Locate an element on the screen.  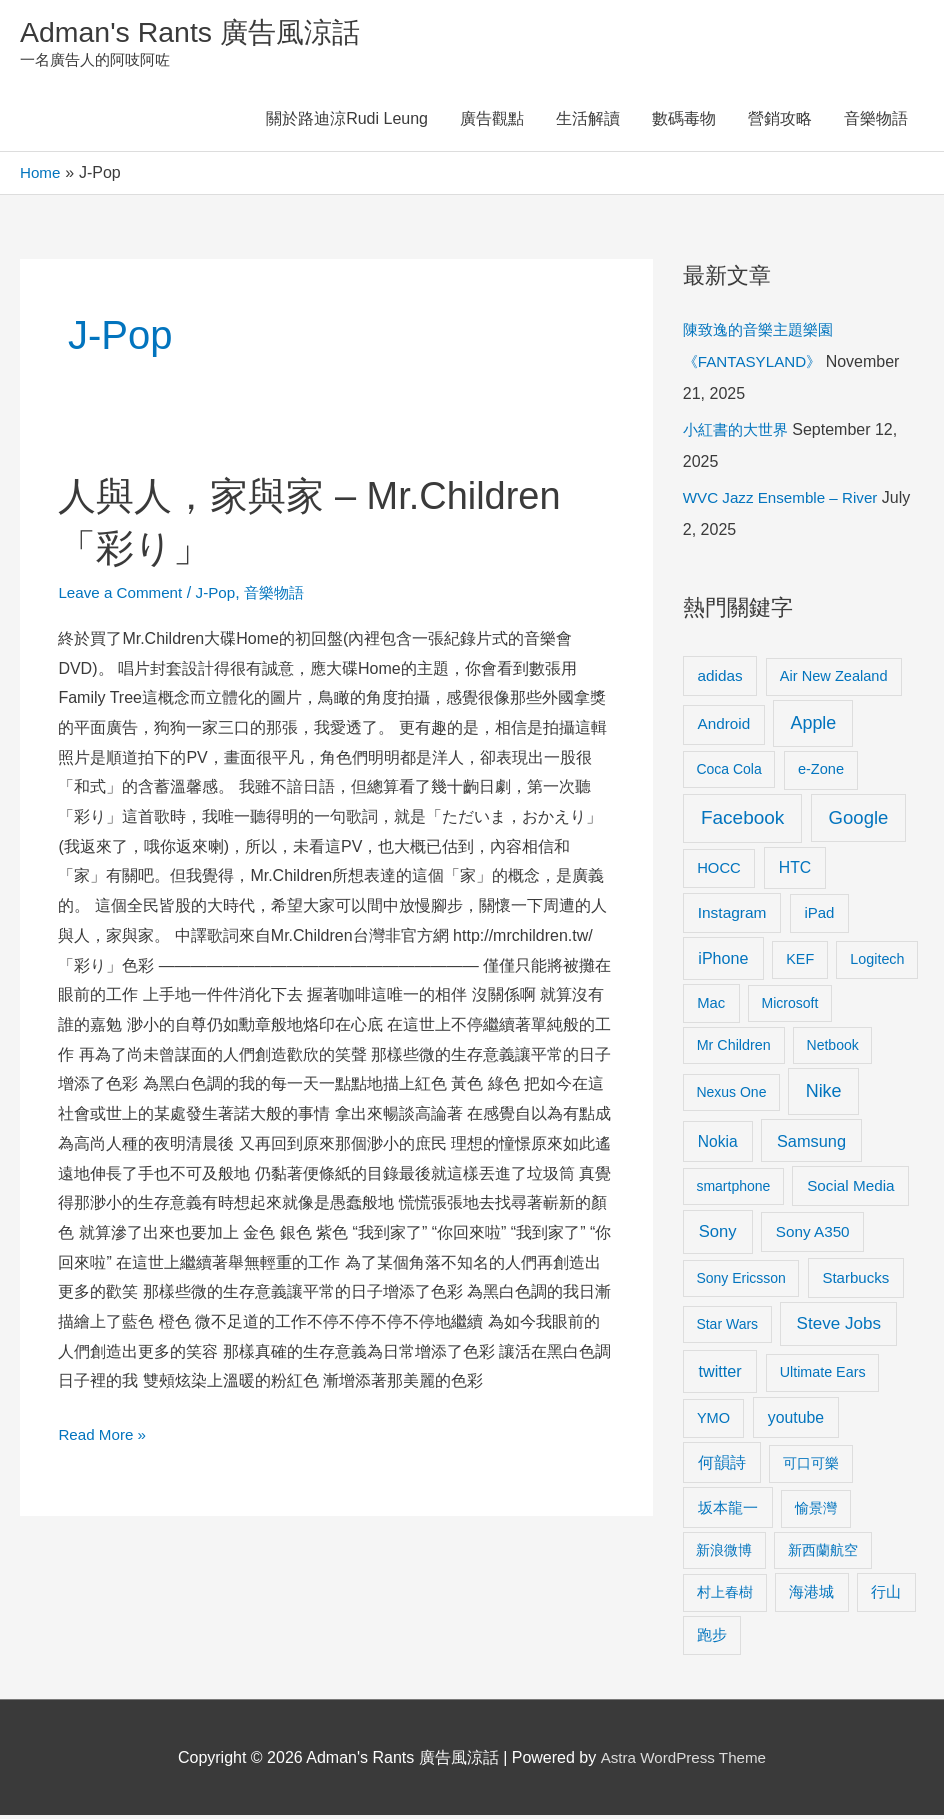
關於路迪涼Rudi Leung is located at coordinates (347, 122).